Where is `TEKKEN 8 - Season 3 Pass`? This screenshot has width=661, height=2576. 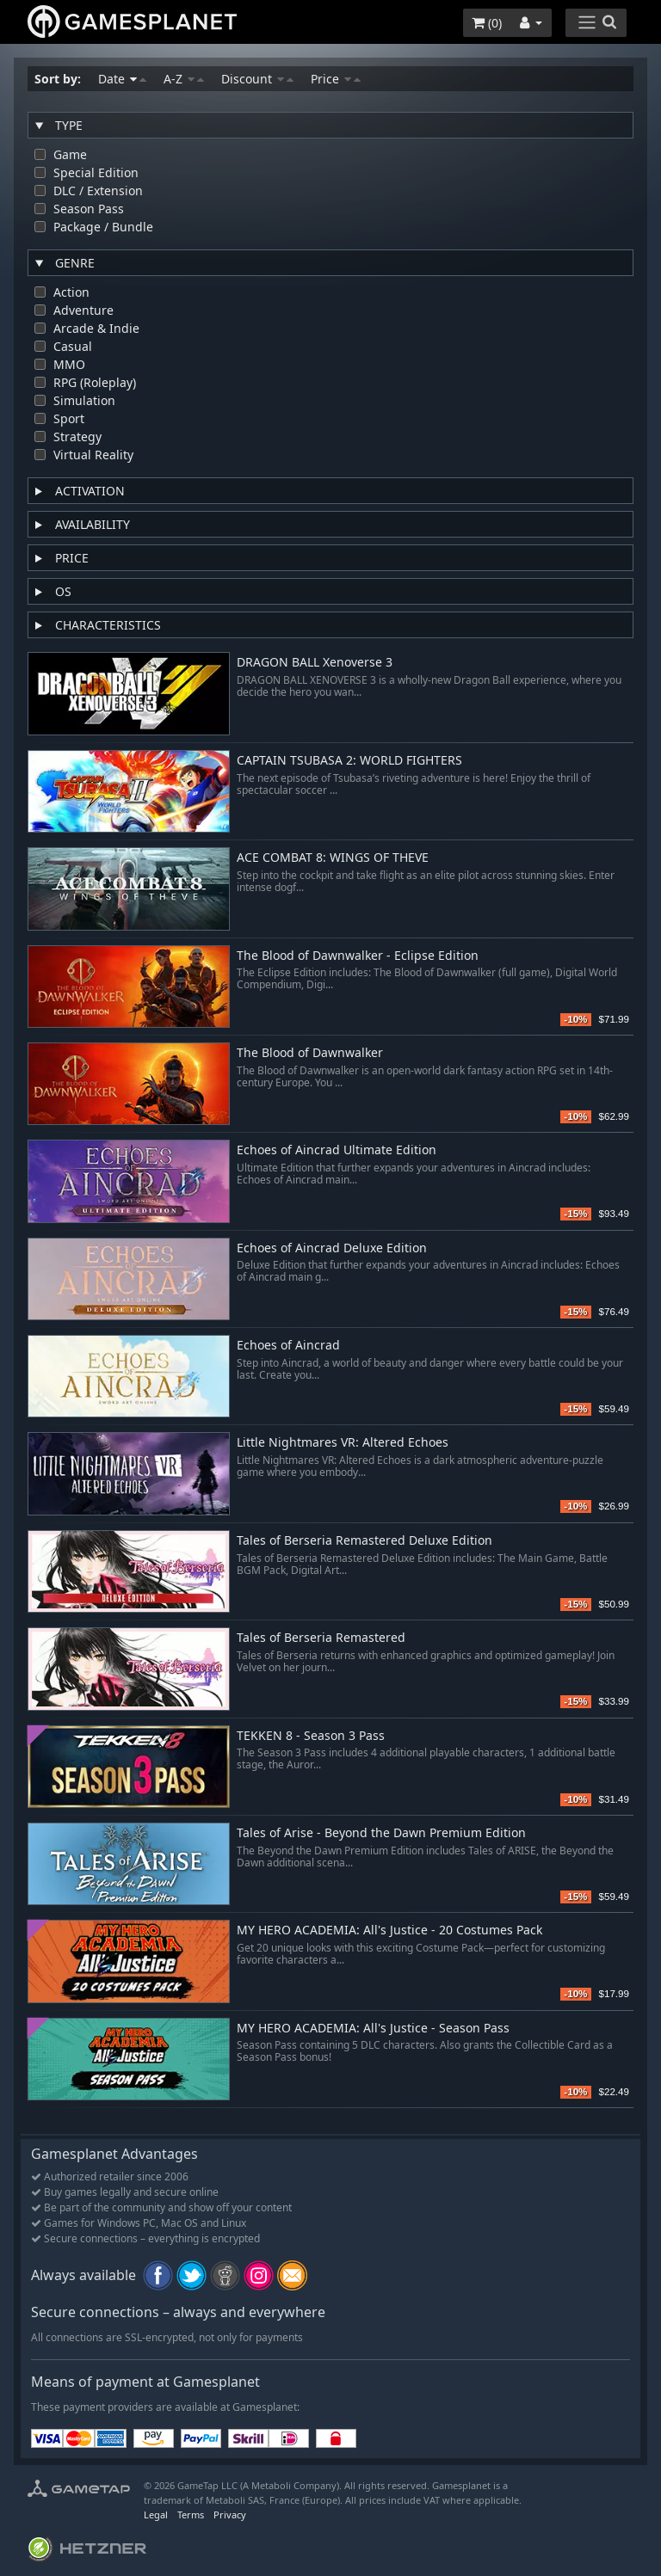 TEKKEN 8 - Season 3 Pass is located at coordinates (311, 1736).